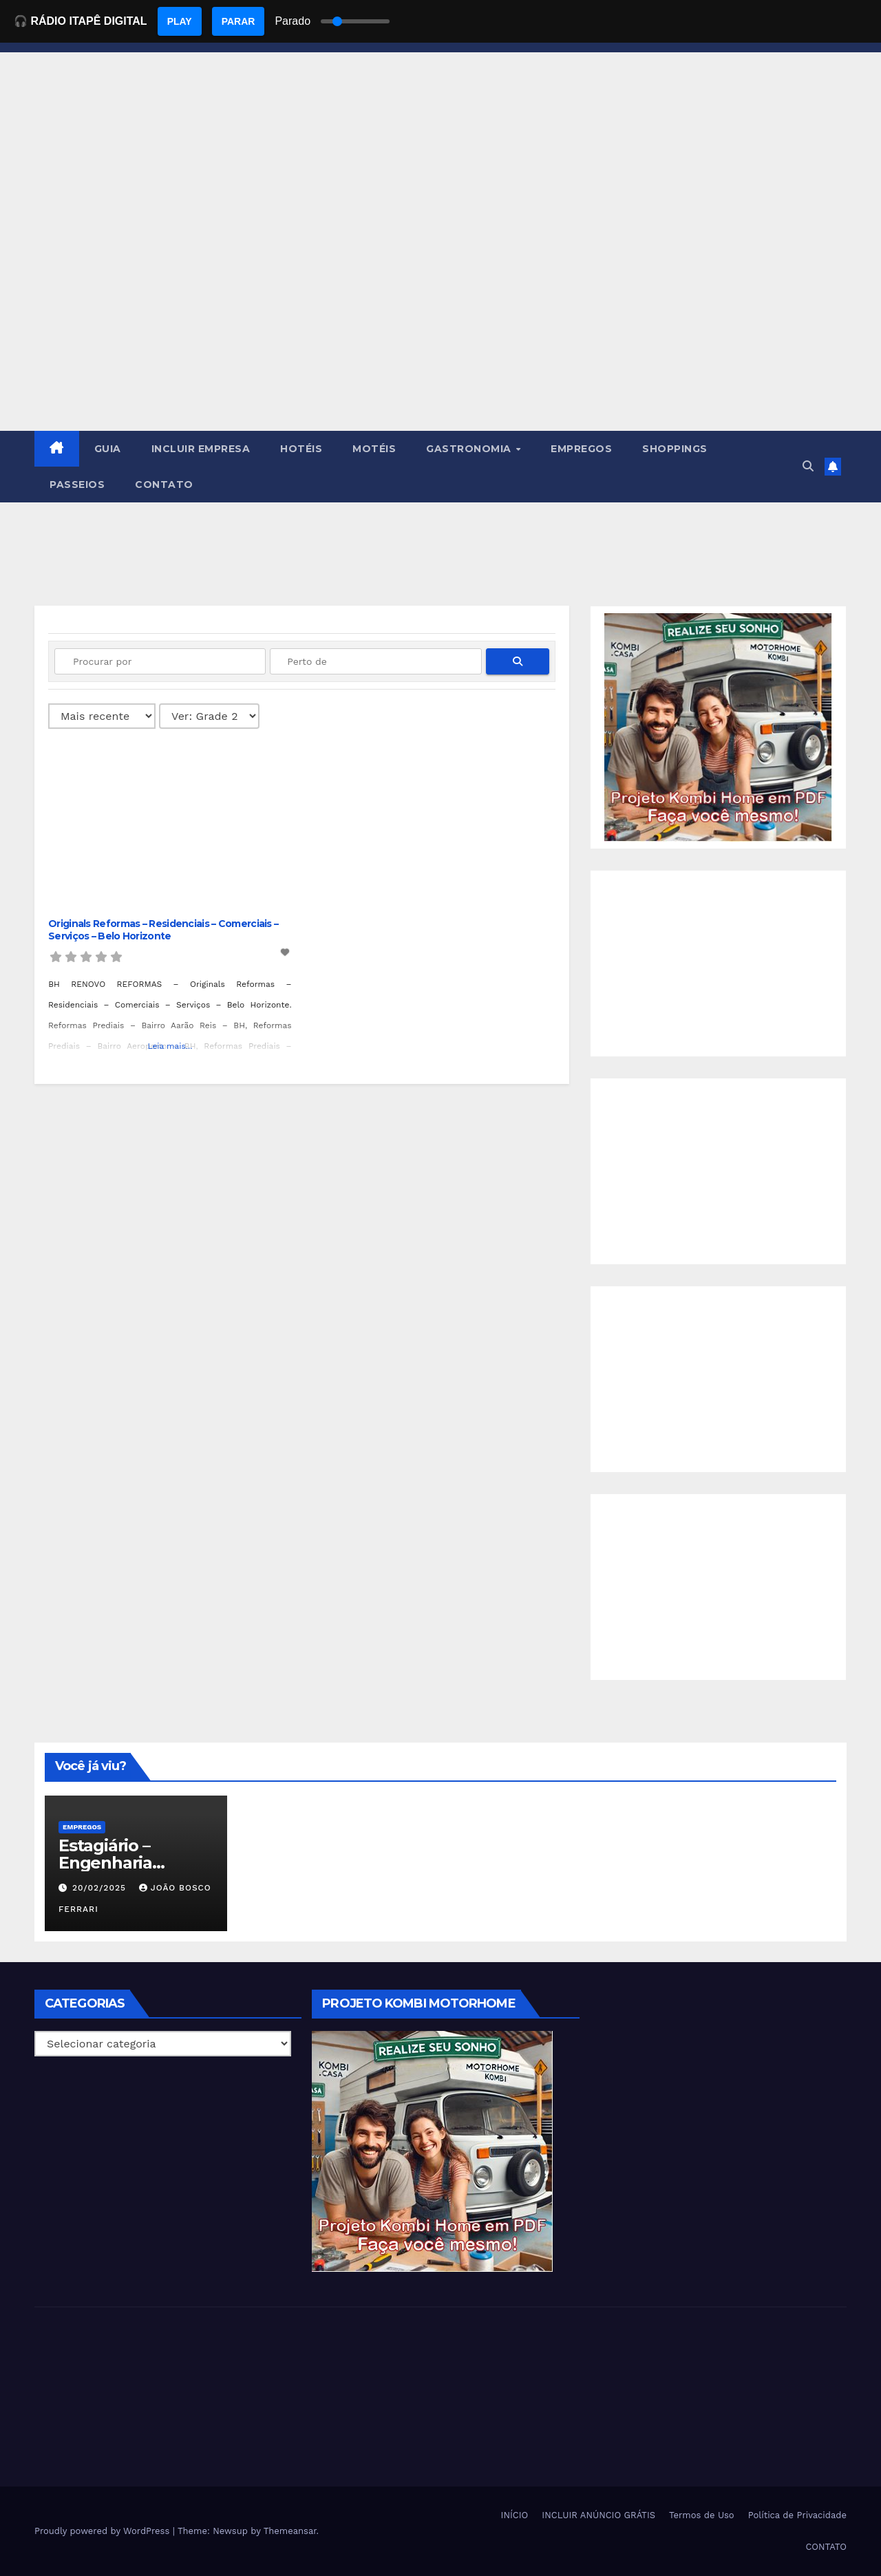 This screenshot has width=881, height=2576. Describe the element at coordinates (105, 1862) in the screenshot. I see `Estagiário – Engenharia Química` at that location.